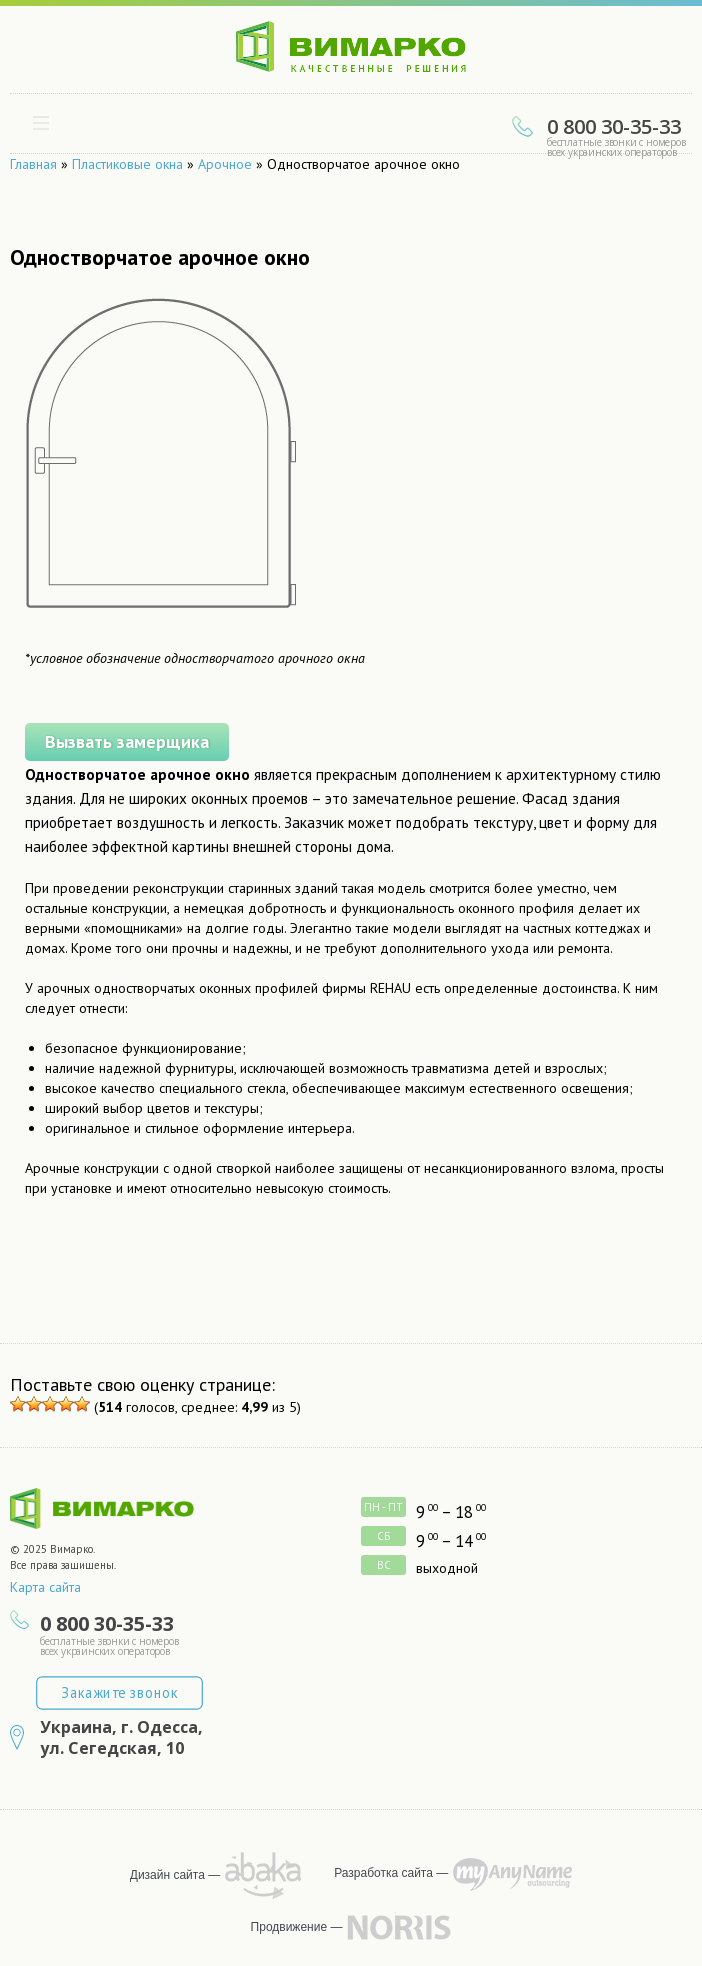  What do you see at coordinates (45, 1587) in the screenshot?
I see `Карта сайта` at bounding box center [45, 1587].